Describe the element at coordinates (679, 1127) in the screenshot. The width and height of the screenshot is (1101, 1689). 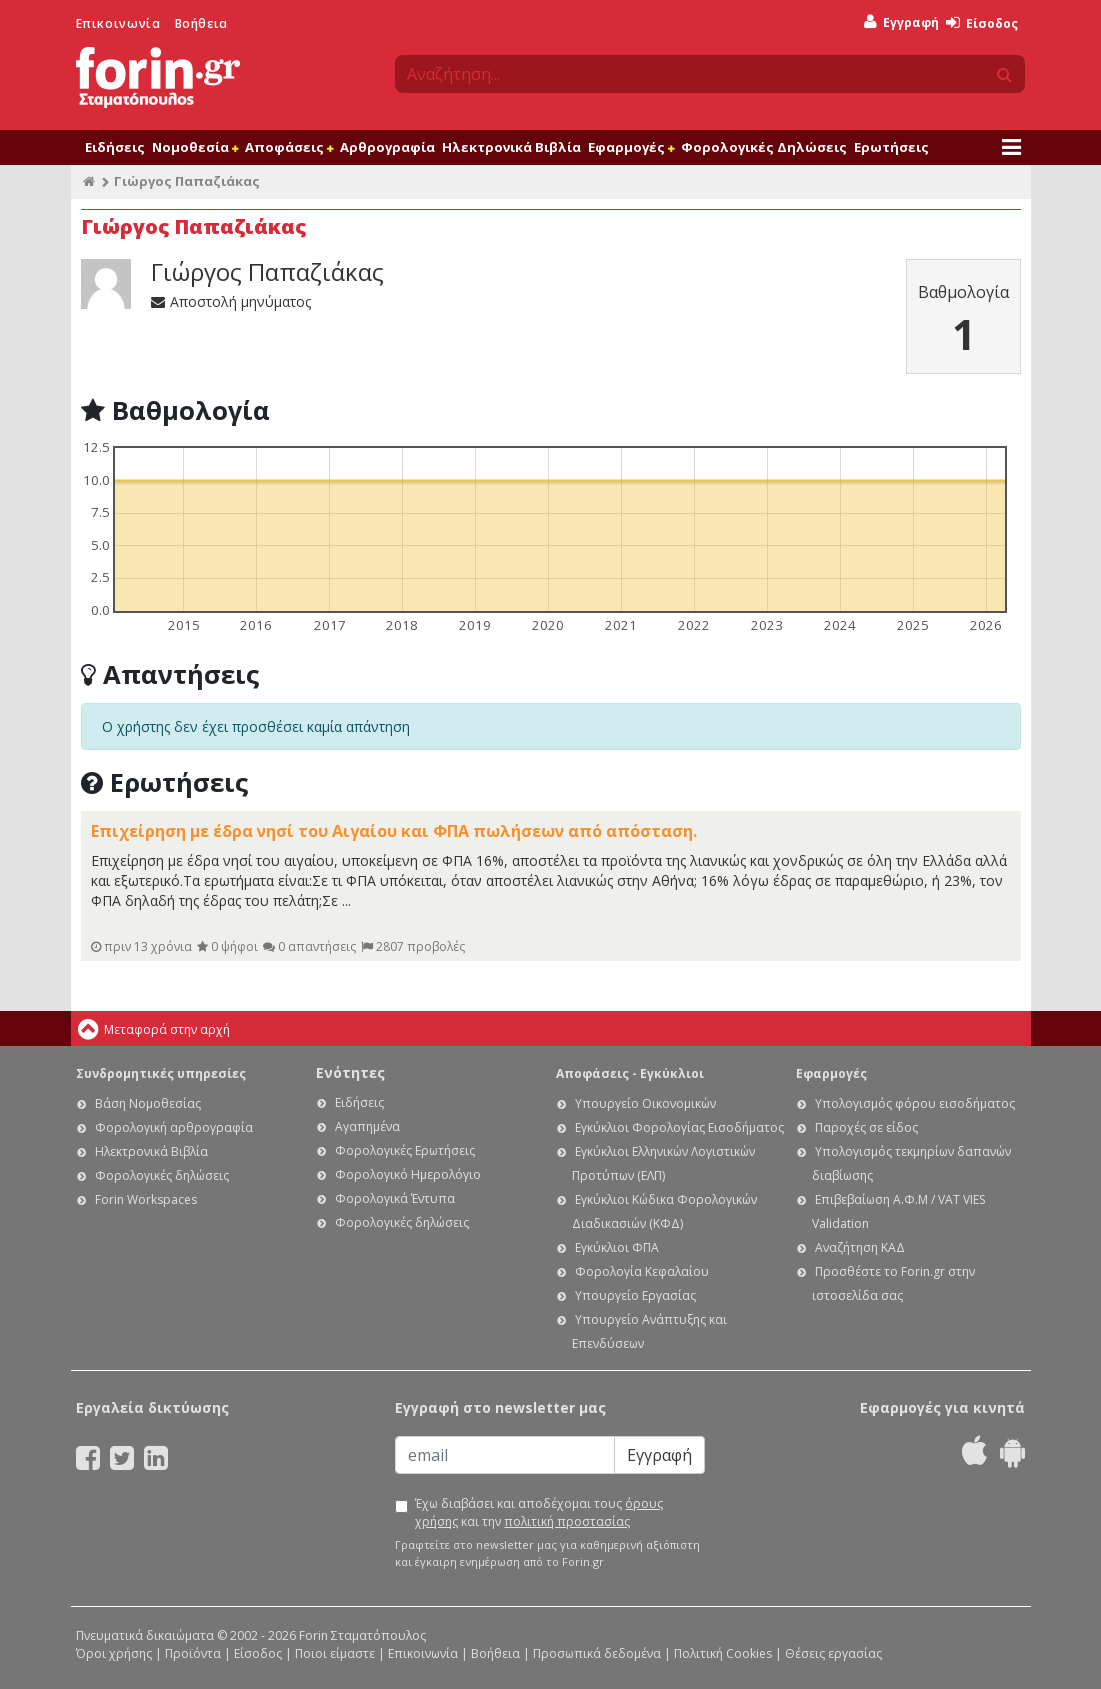
I see `Εγκύκλιοι Φορολογίας Εισοδήματος` at that location.